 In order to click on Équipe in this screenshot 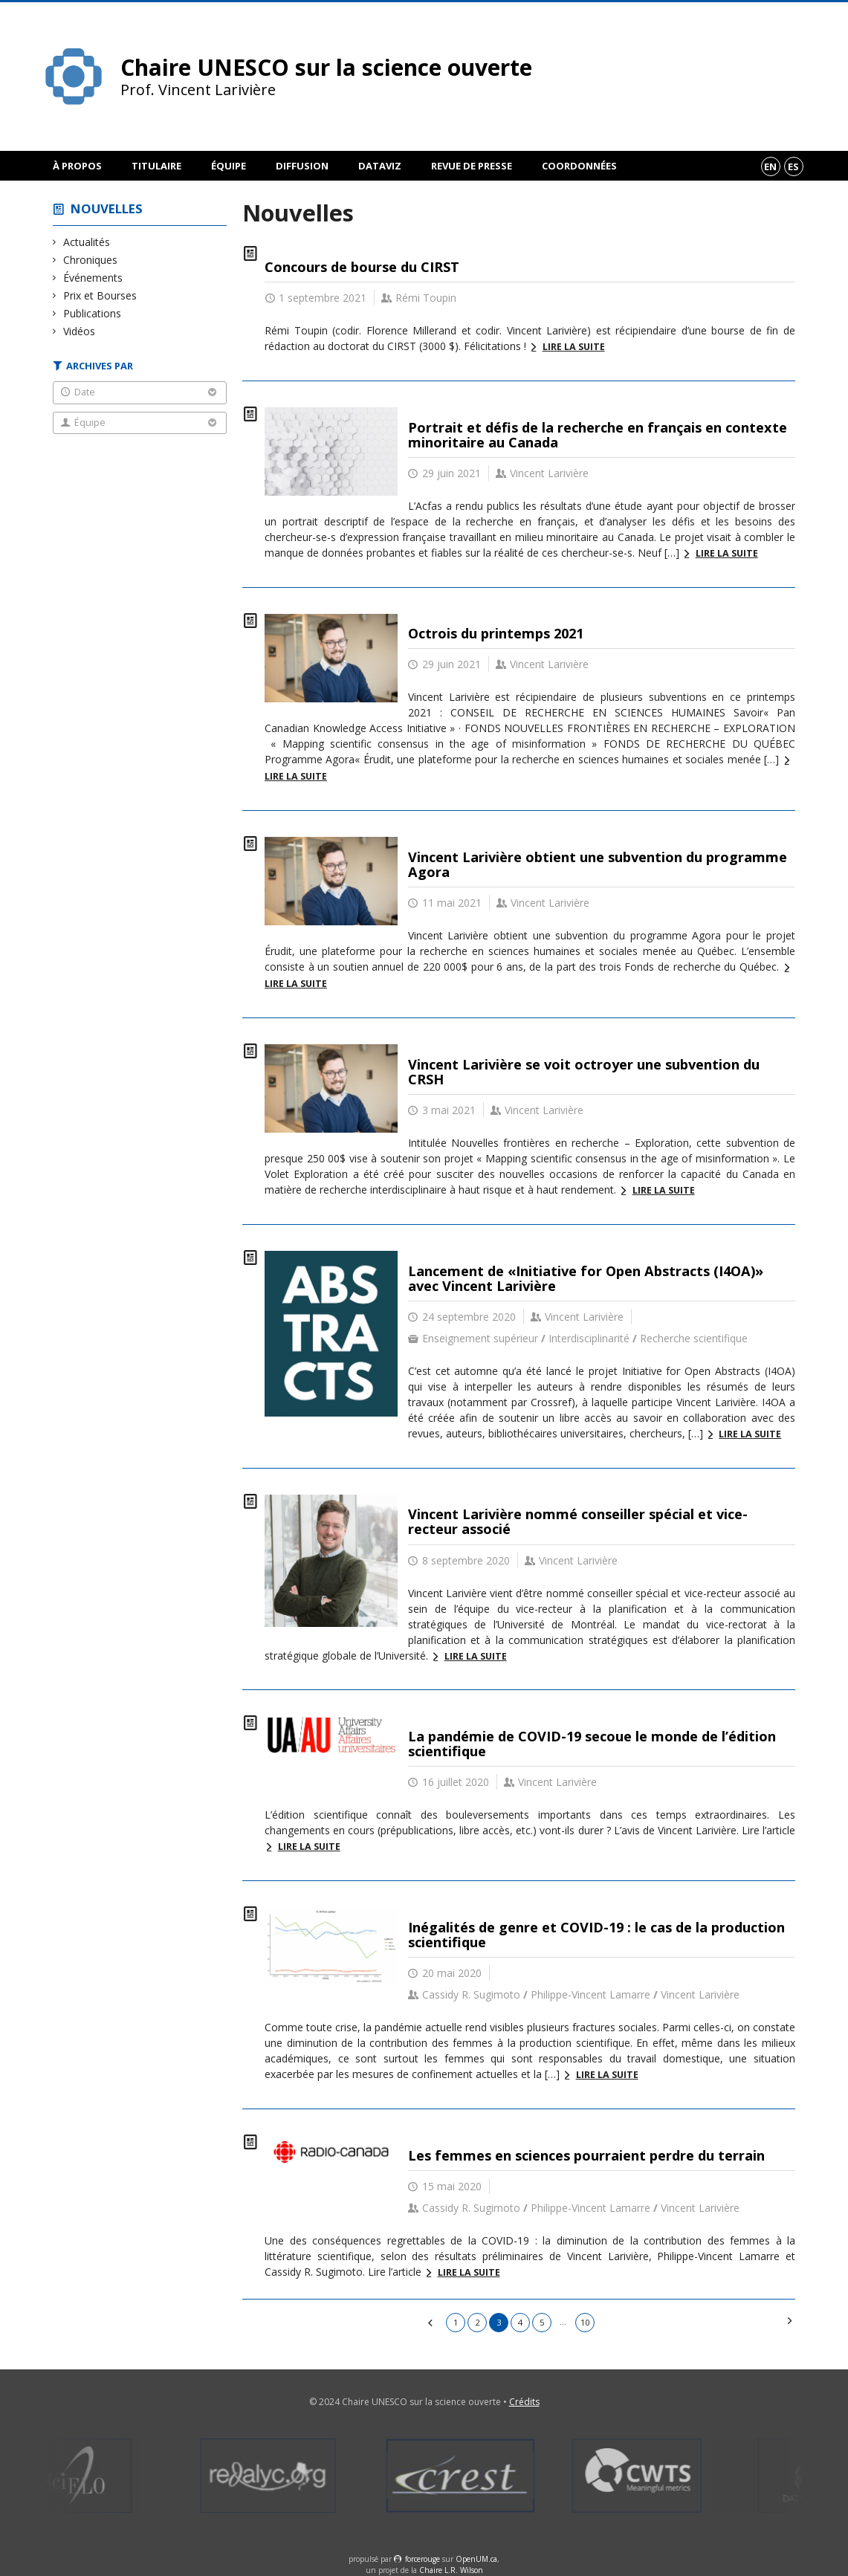, I will do `click(228, 165)`.